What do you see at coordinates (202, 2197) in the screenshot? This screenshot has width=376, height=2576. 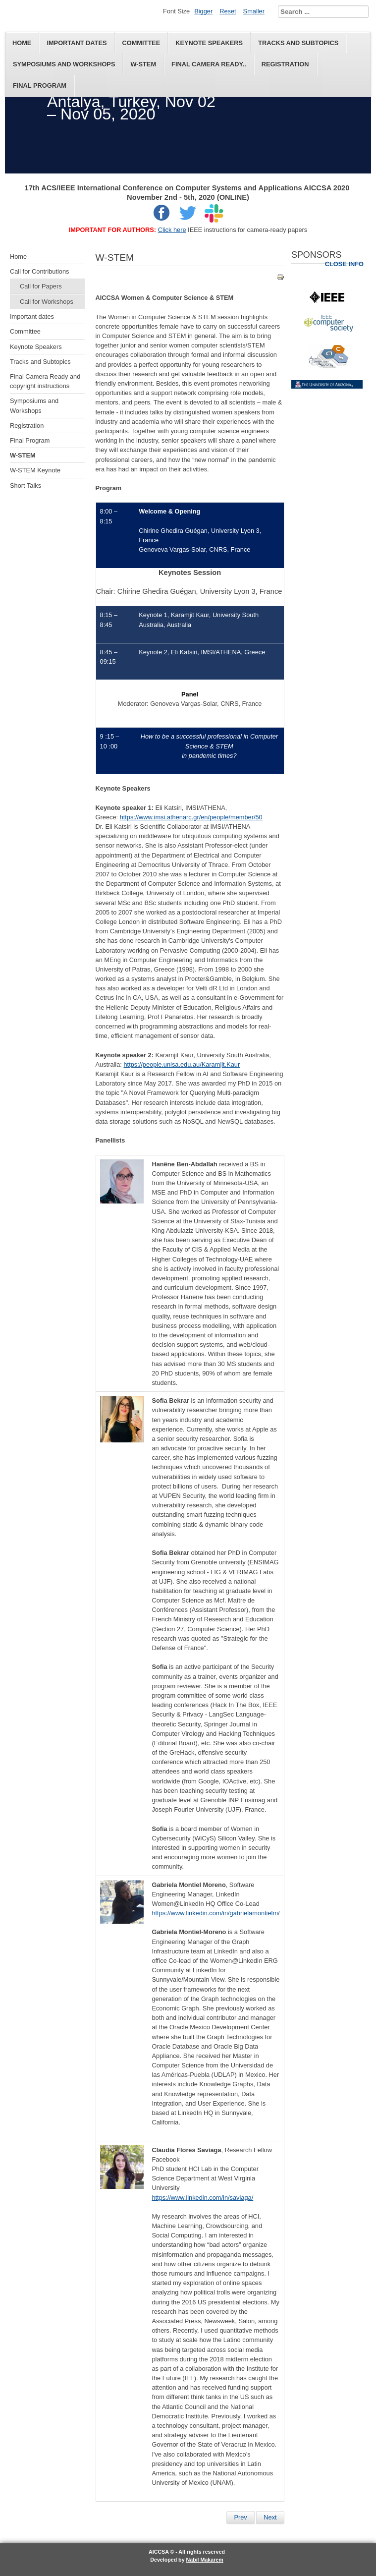 I see `https://www.linkedin.com/in/saviaga/` at bounding box center [202, 2197].